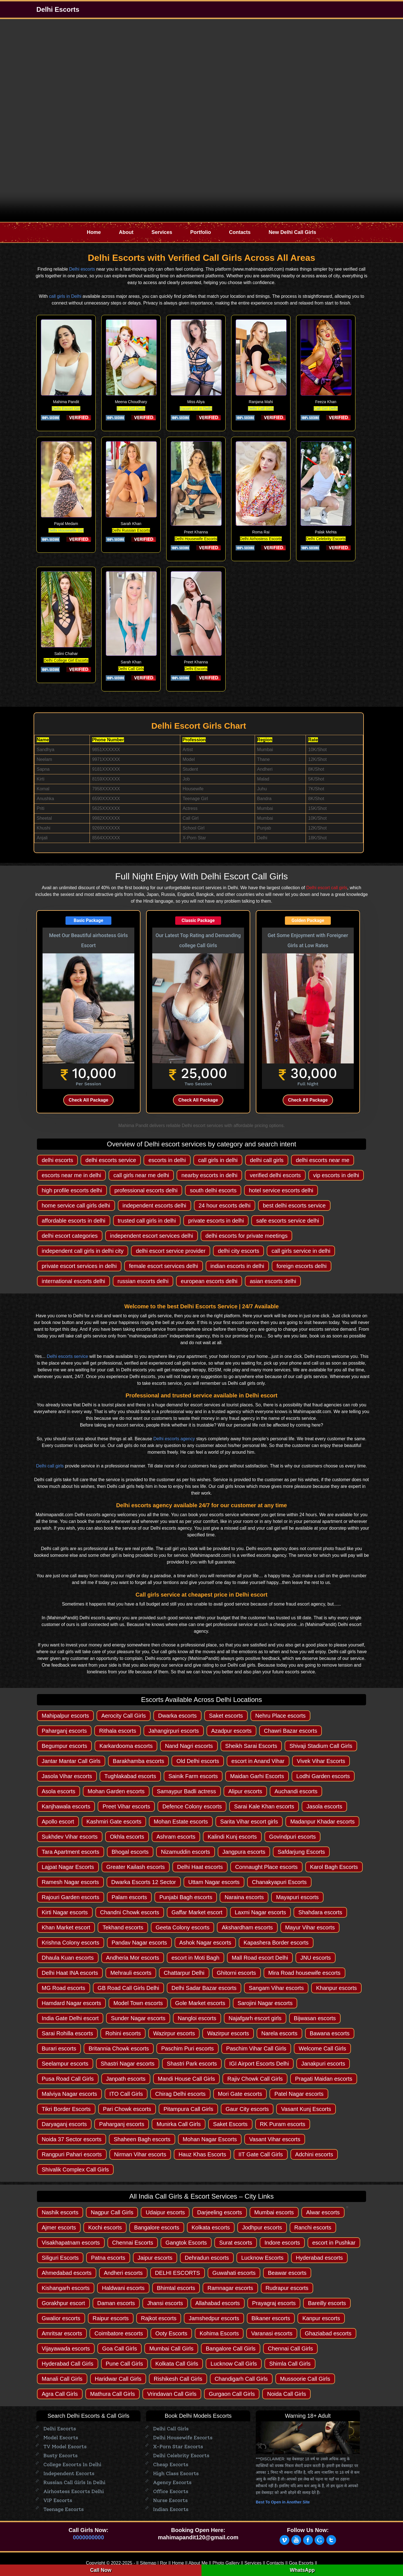  I want to click on College Escorts in Delhi, so click(72, 2464).